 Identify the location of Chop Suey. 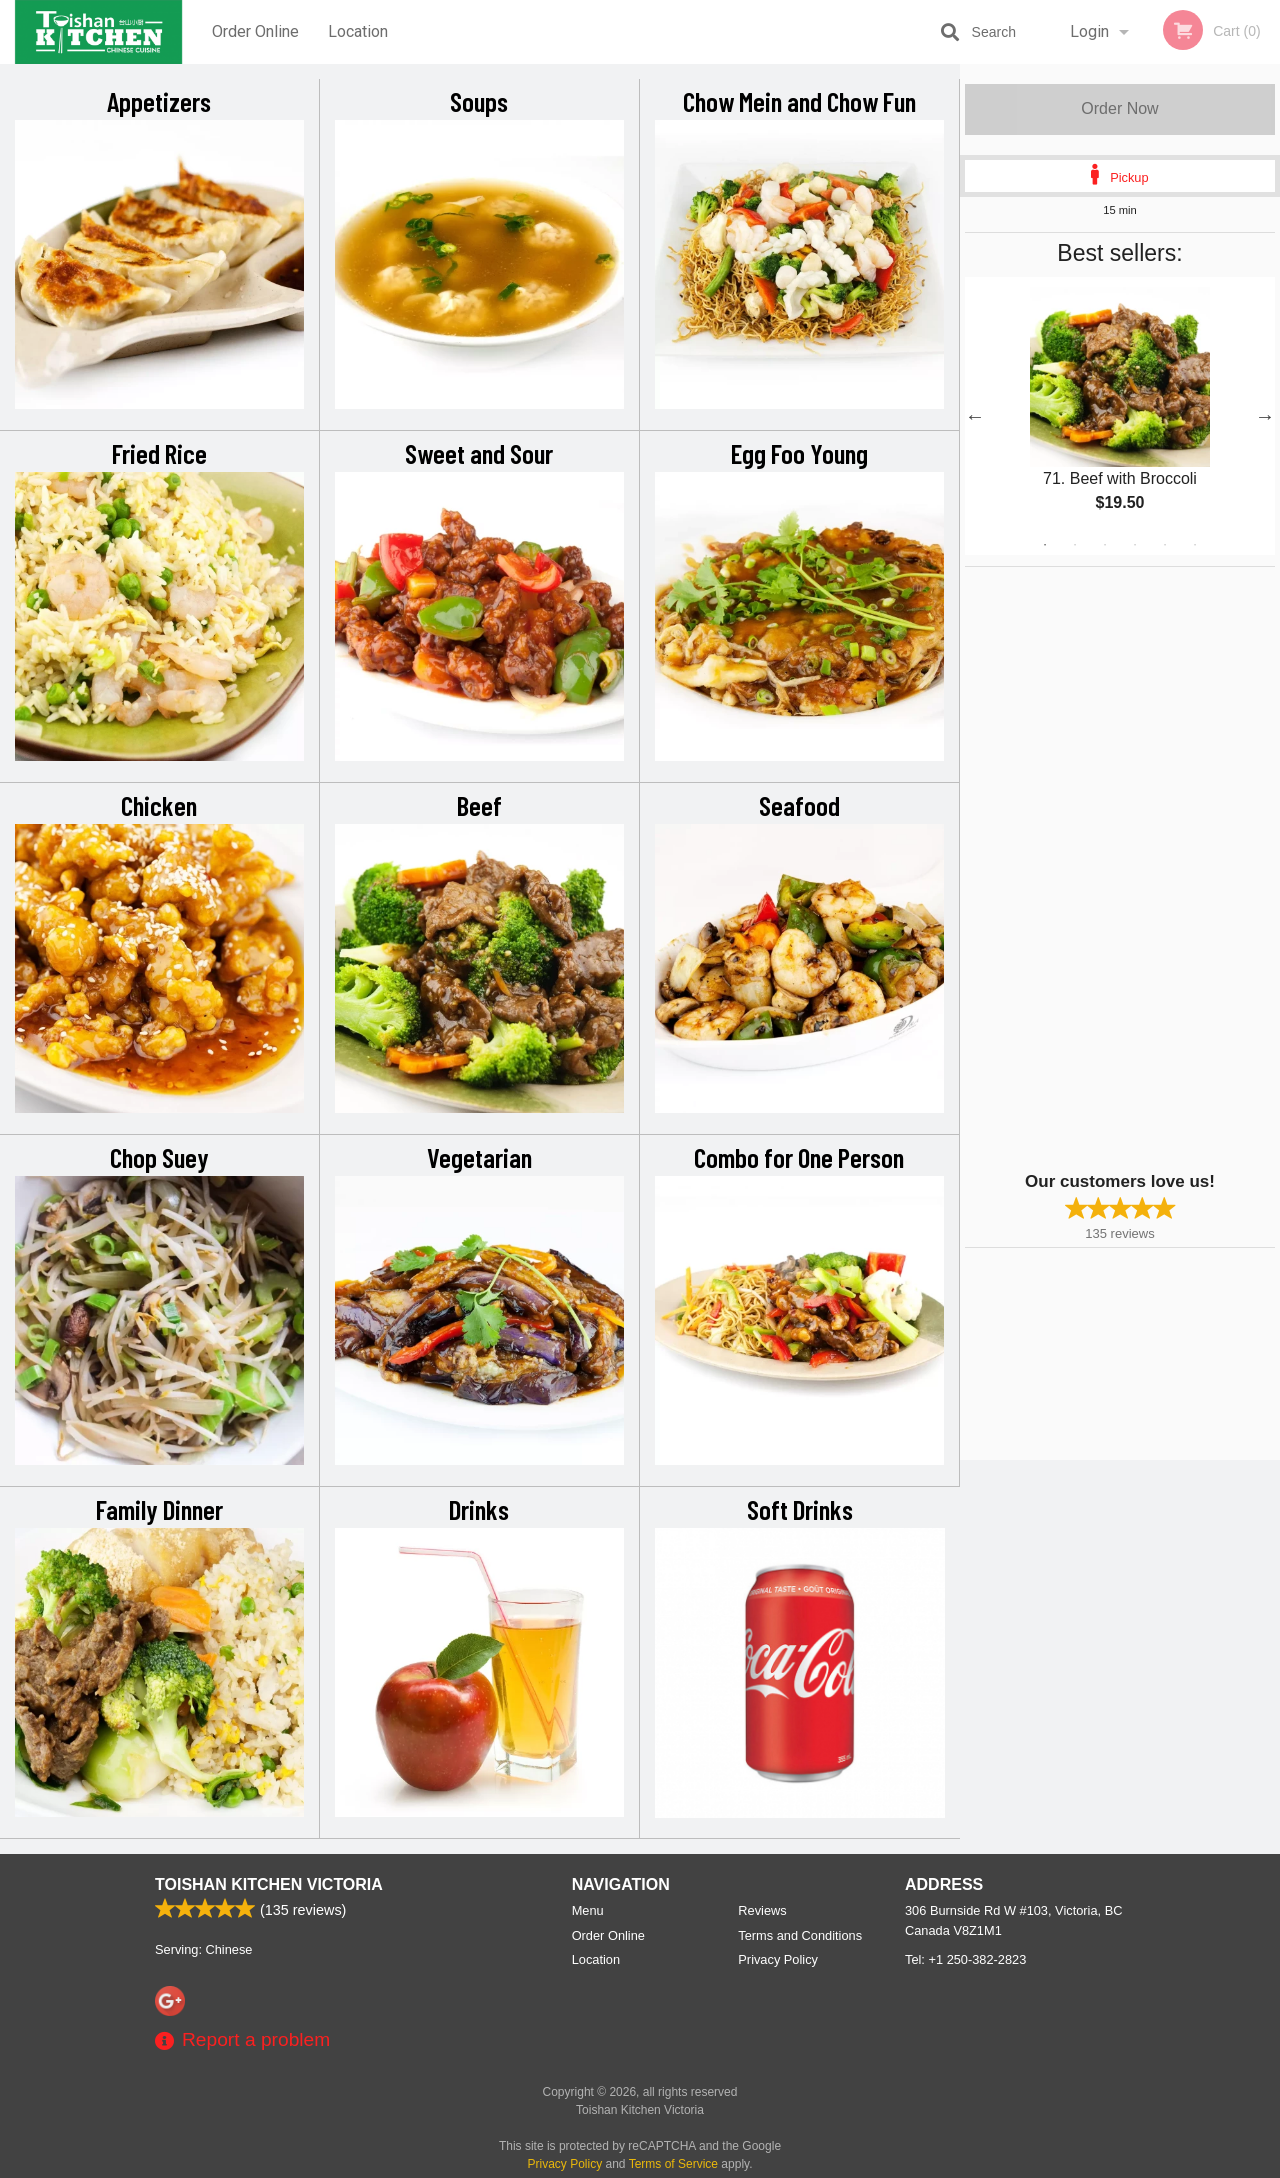
(159, 1157).